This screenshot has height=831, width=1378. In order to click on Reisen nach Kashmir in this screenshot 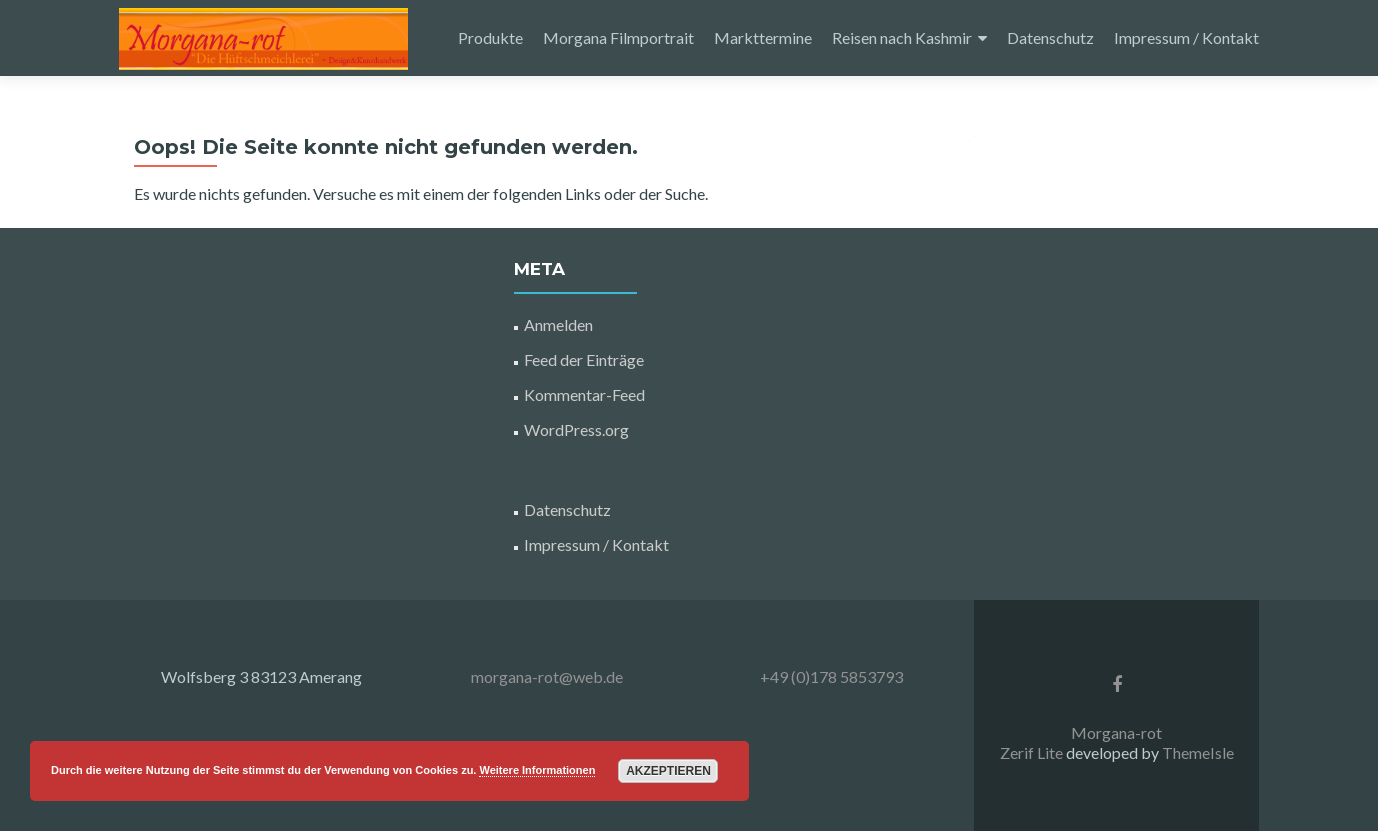, I will do `click(902, 37)`.